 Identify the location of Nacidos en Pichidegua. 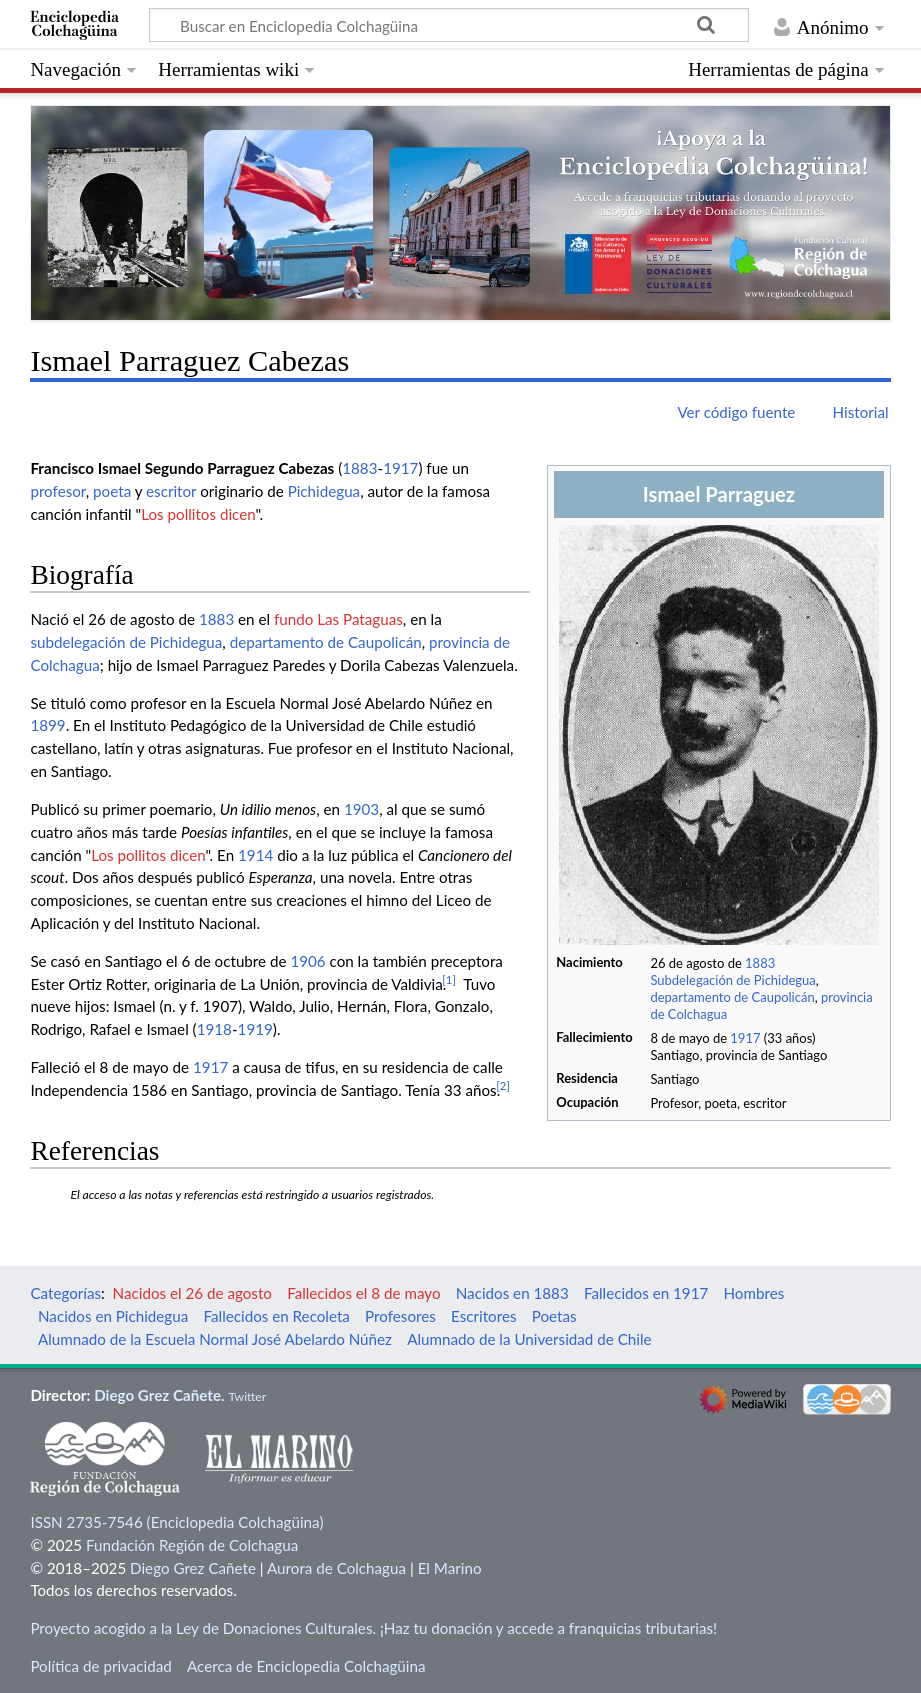
(113, 1316).